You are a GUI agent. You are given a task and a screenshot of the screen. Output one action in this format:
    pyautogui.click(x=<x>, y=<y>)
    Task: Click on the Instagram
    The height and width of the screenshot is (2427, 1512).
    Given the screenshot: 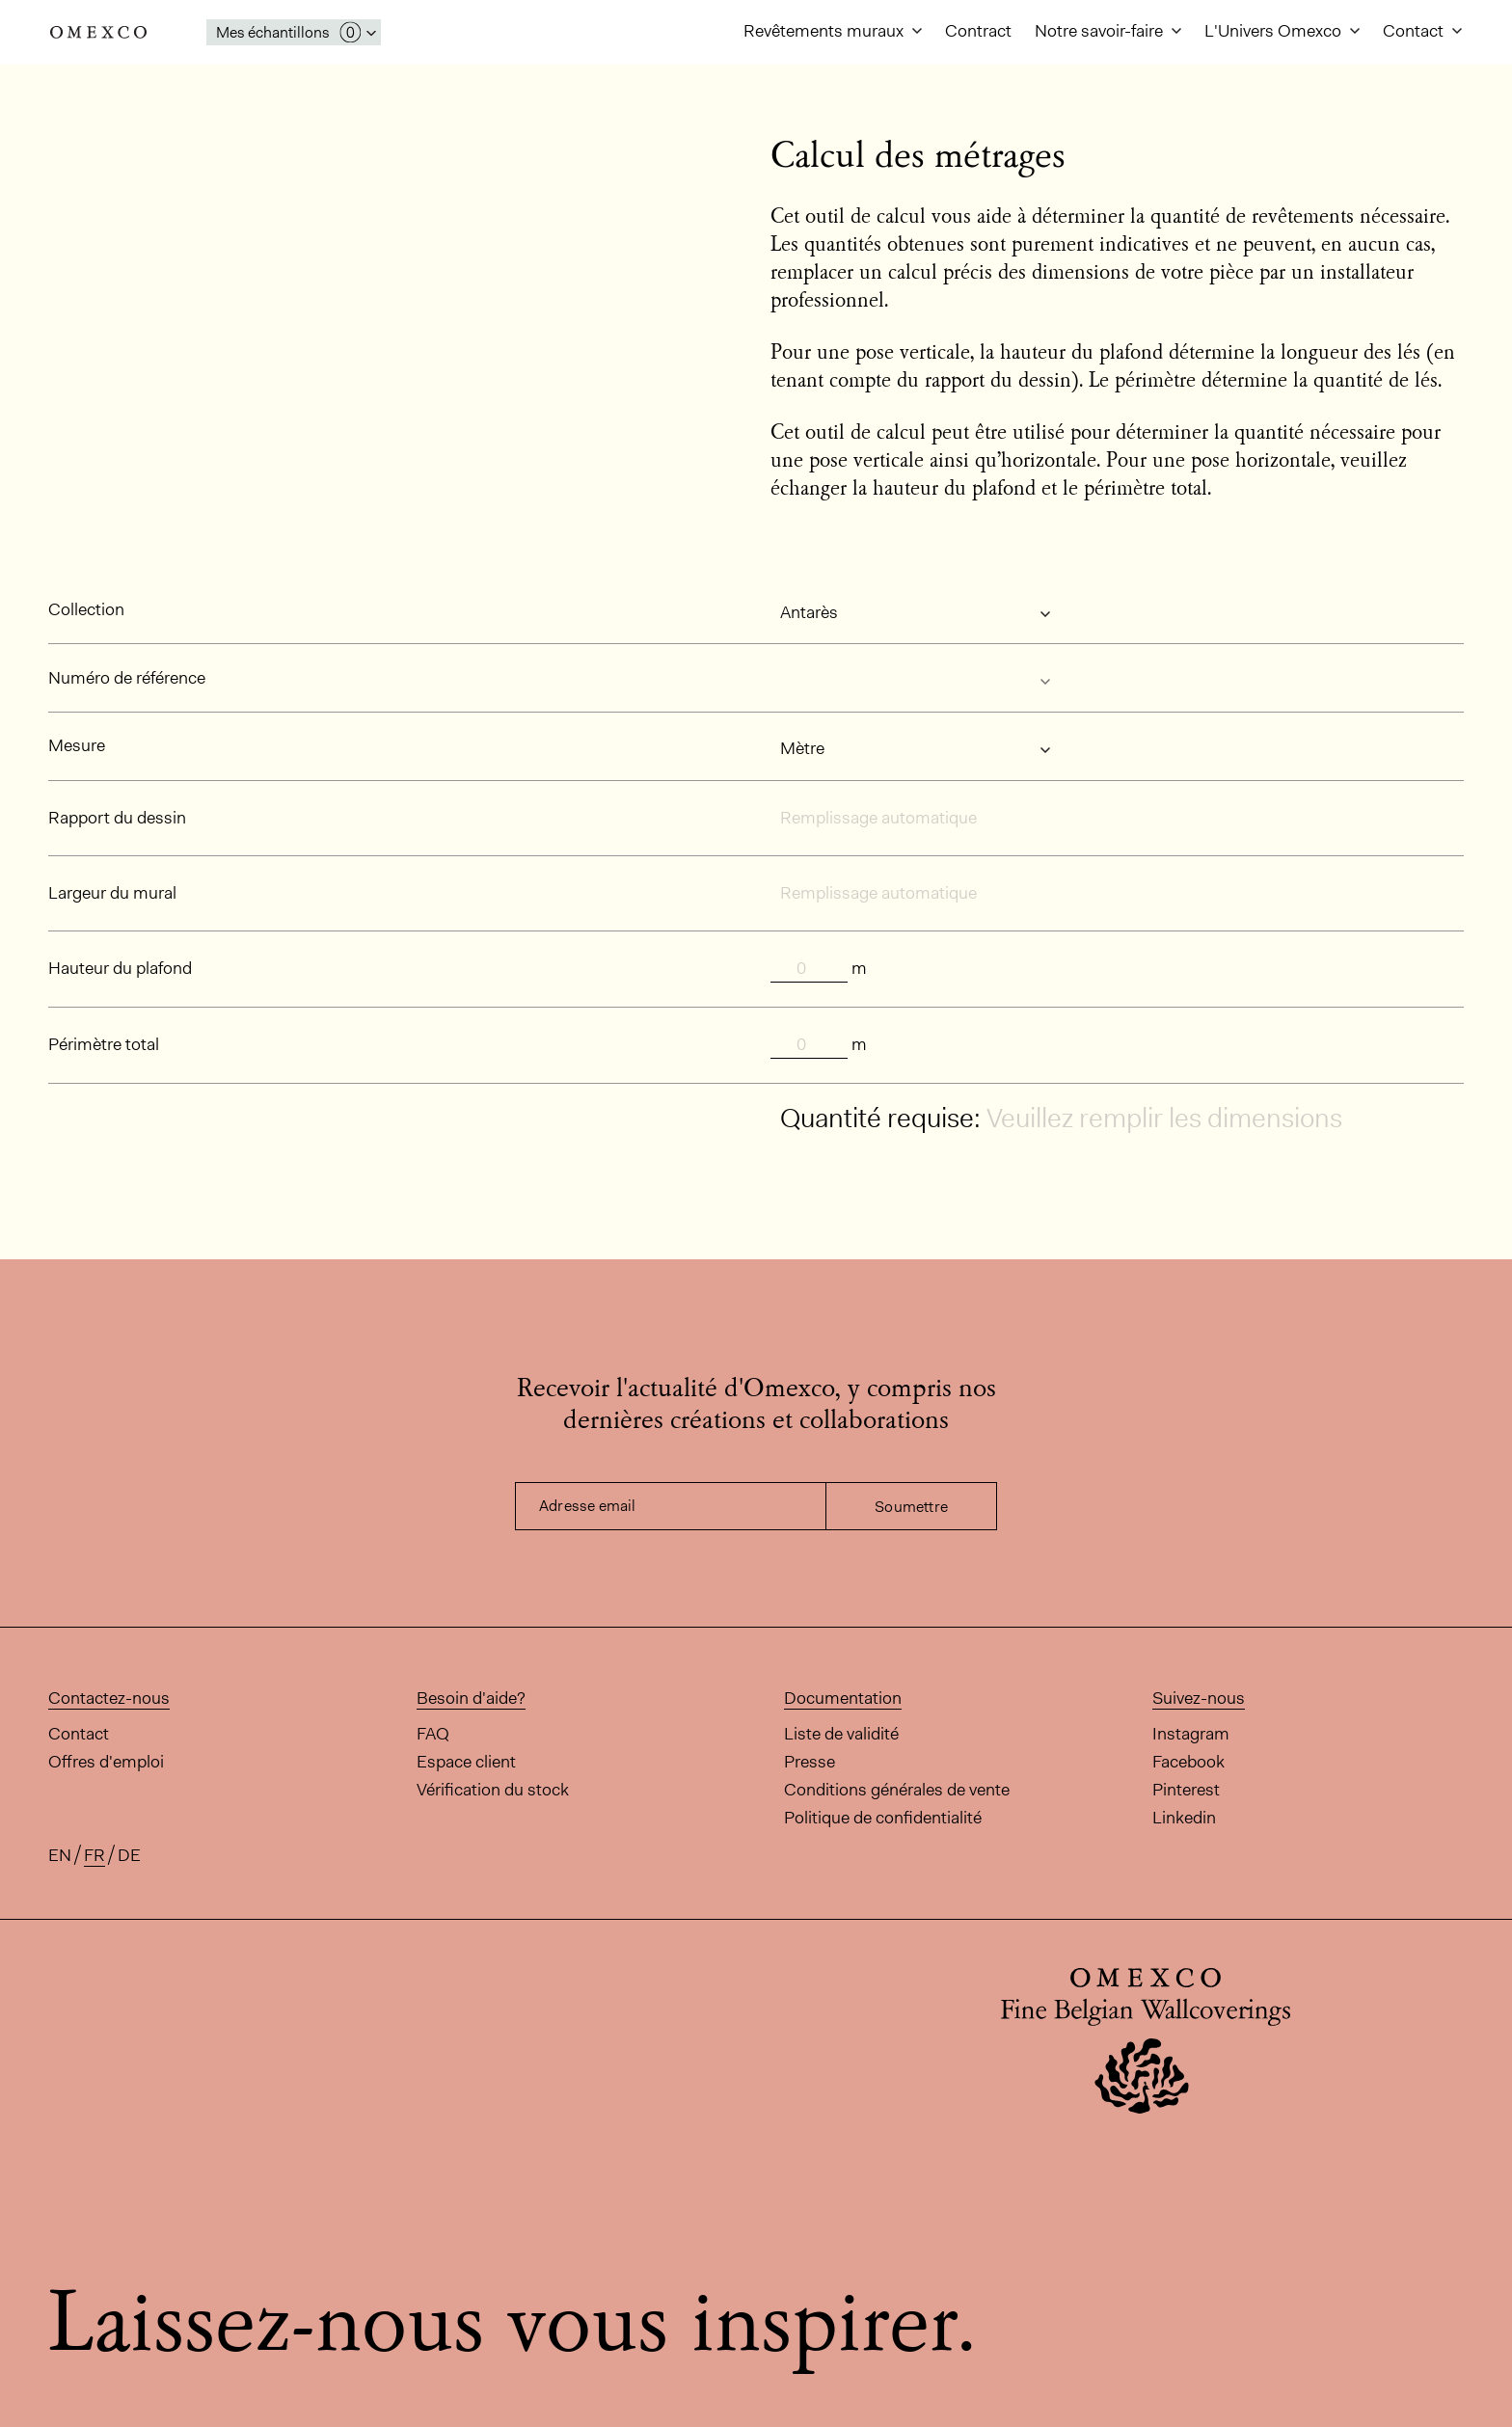 What is the action you would take?
    pyautogui.click(x=1190, y=1733)
    